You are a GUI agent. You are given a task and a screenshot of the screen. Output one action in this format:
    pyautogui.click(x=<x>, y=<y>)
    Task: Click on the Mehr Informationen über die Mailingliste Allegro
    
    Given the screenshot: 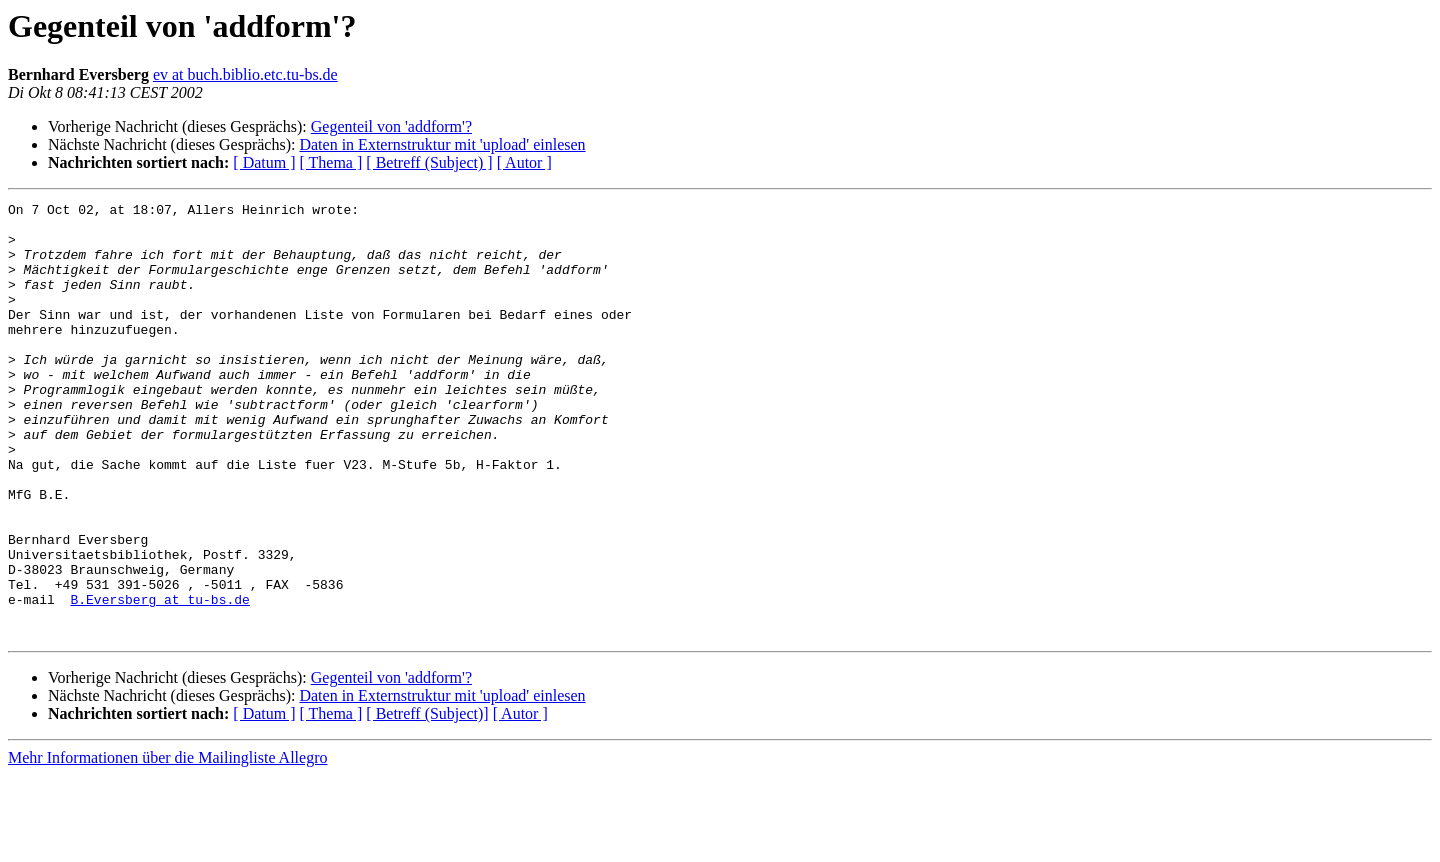 What is the action you would take?
    pyautogui.click(x=167, y=844)
    